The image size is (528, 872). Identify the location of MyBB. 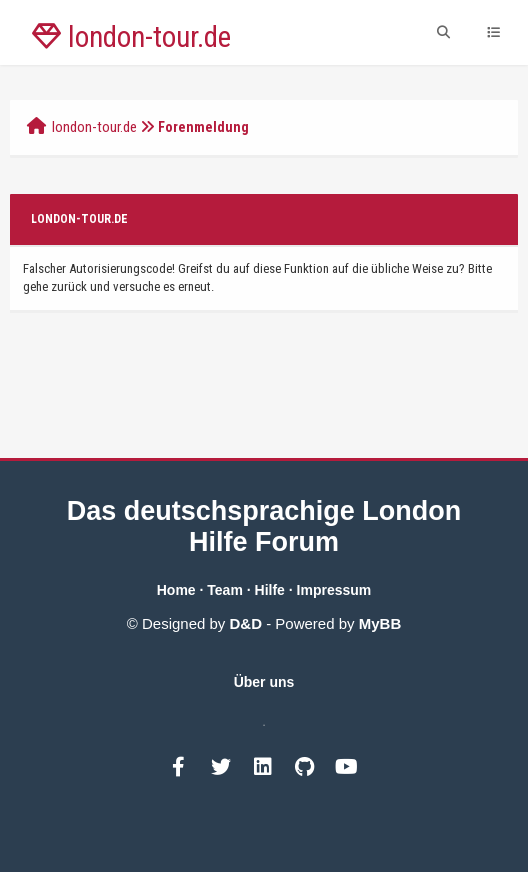
(380, 623).